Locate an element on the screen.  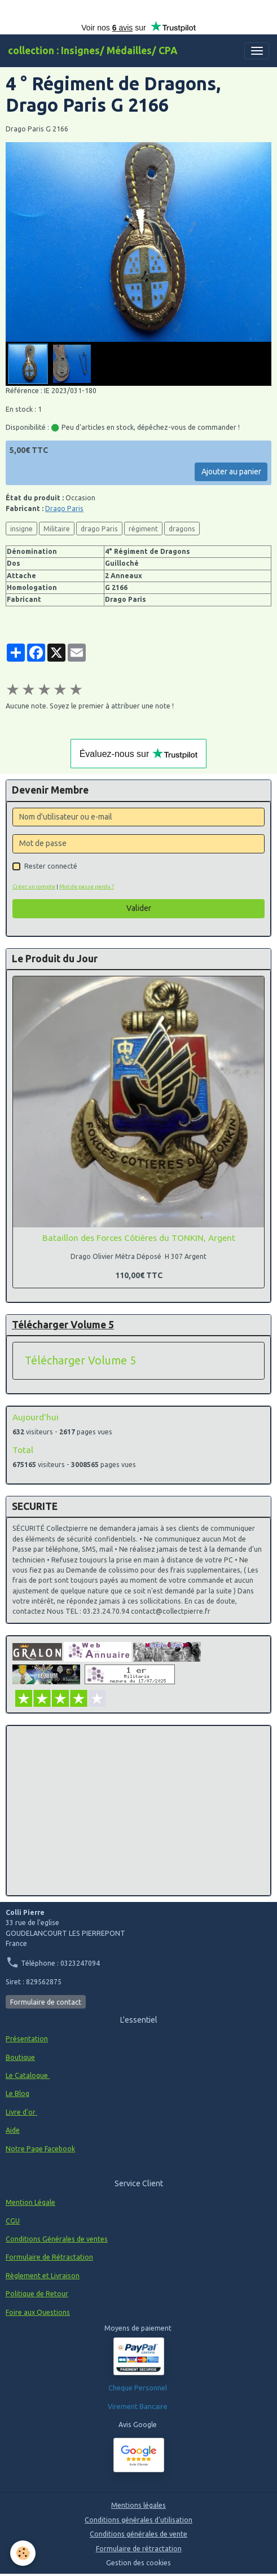
Valider is located at coordinates (138, 908).